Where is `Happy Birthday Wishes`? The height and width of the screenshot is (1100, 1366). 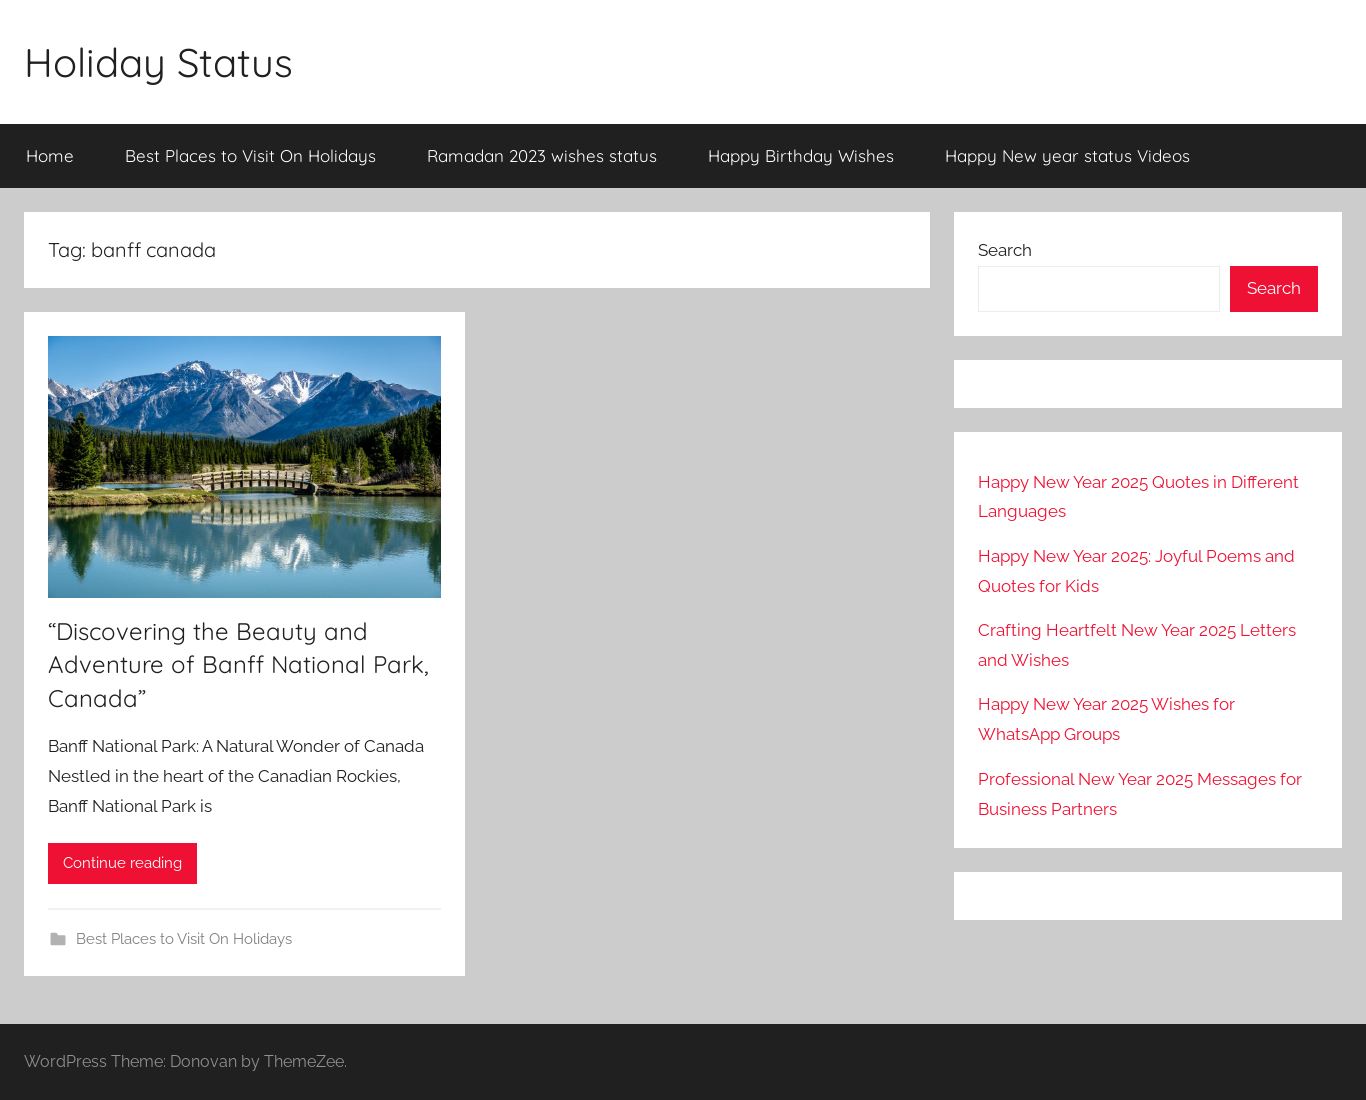
Happy Birthday Wishes is located at coordinates (801, 155).